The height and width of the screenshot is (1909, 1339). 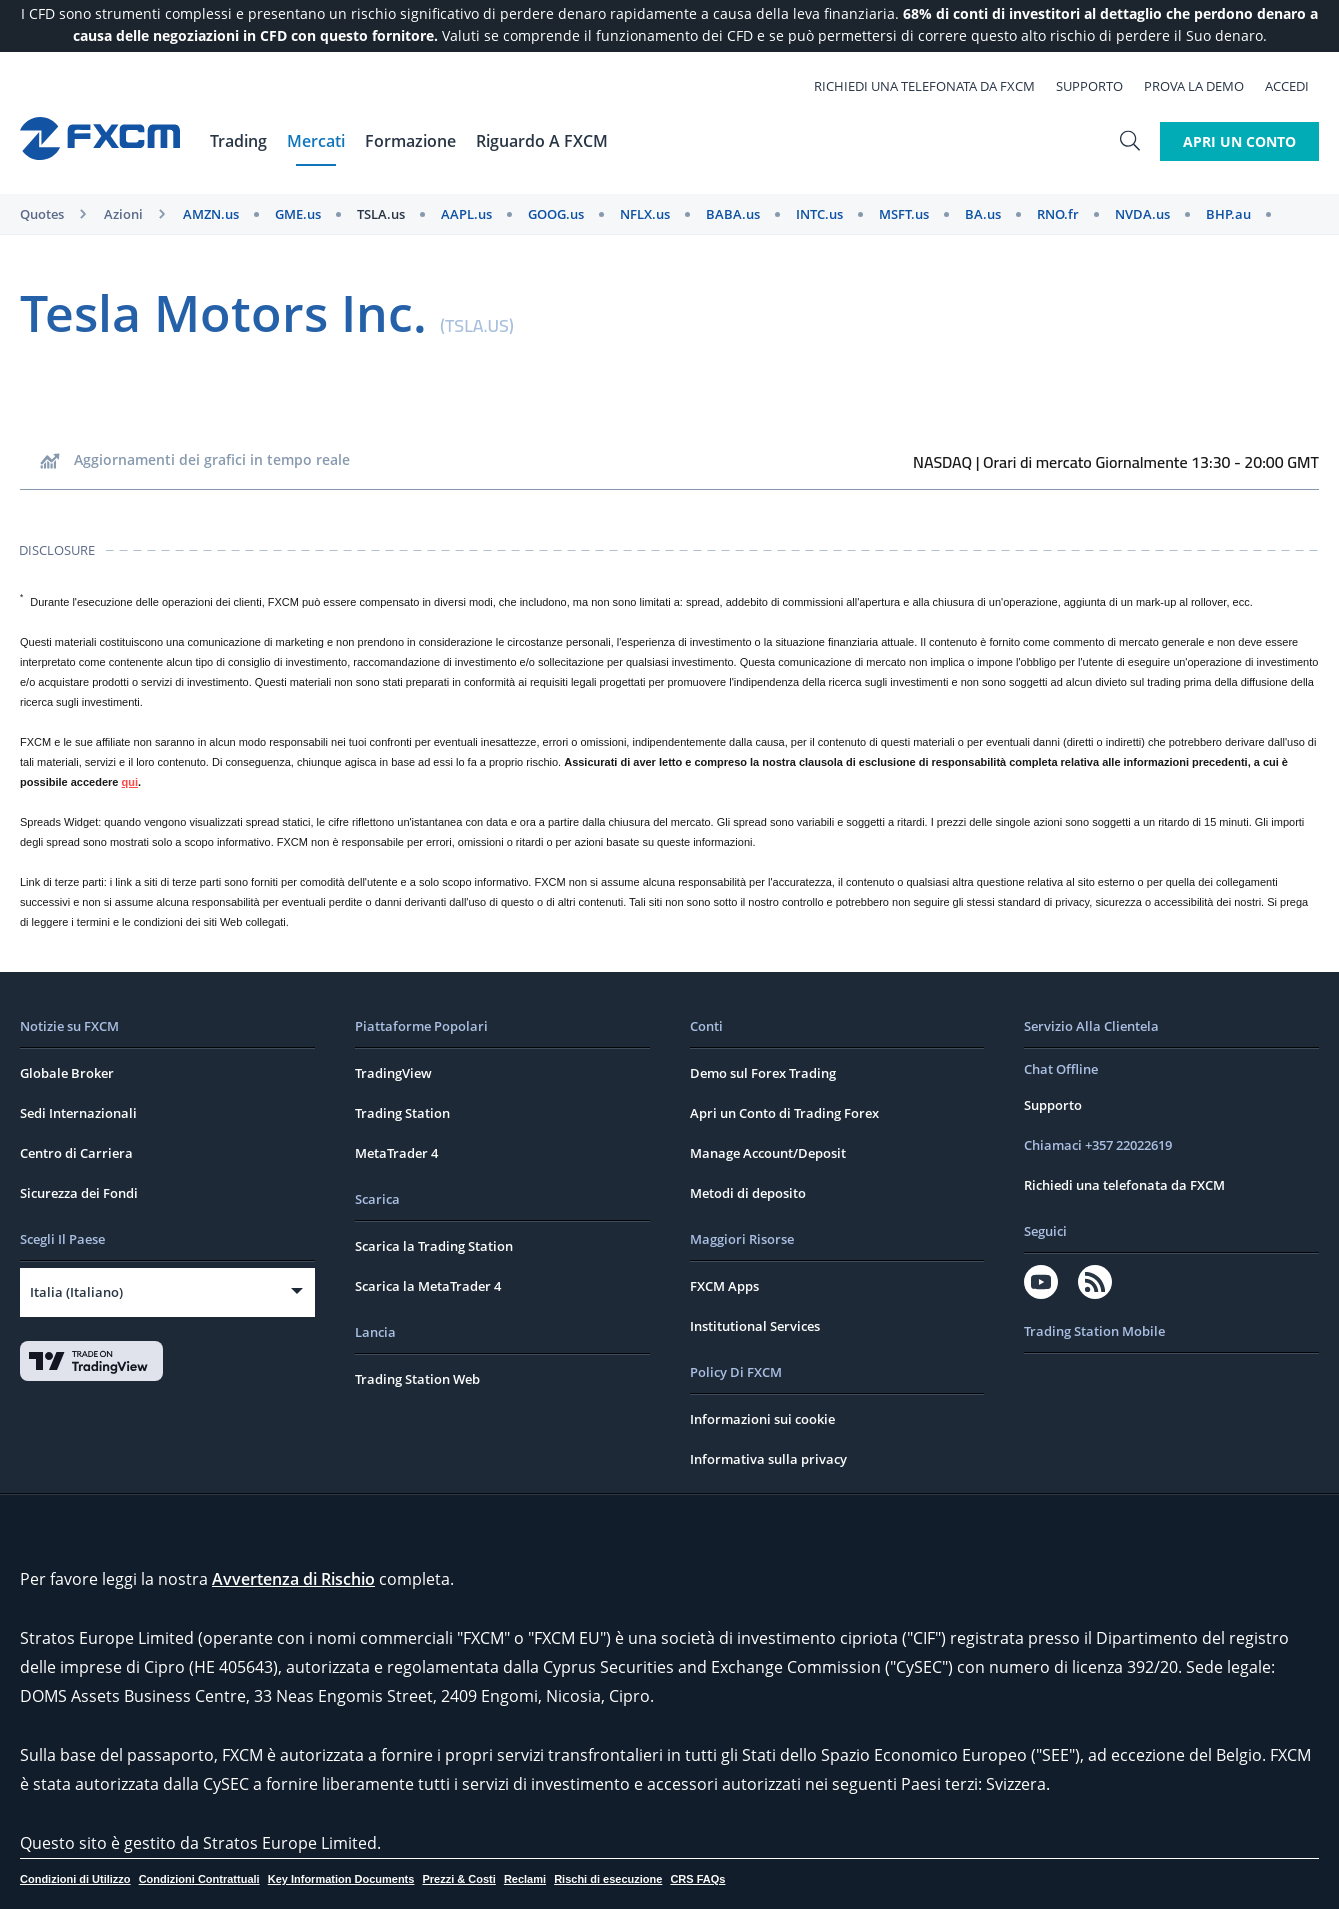 I want to click on Trading Station, so click(x=402, y=1113).